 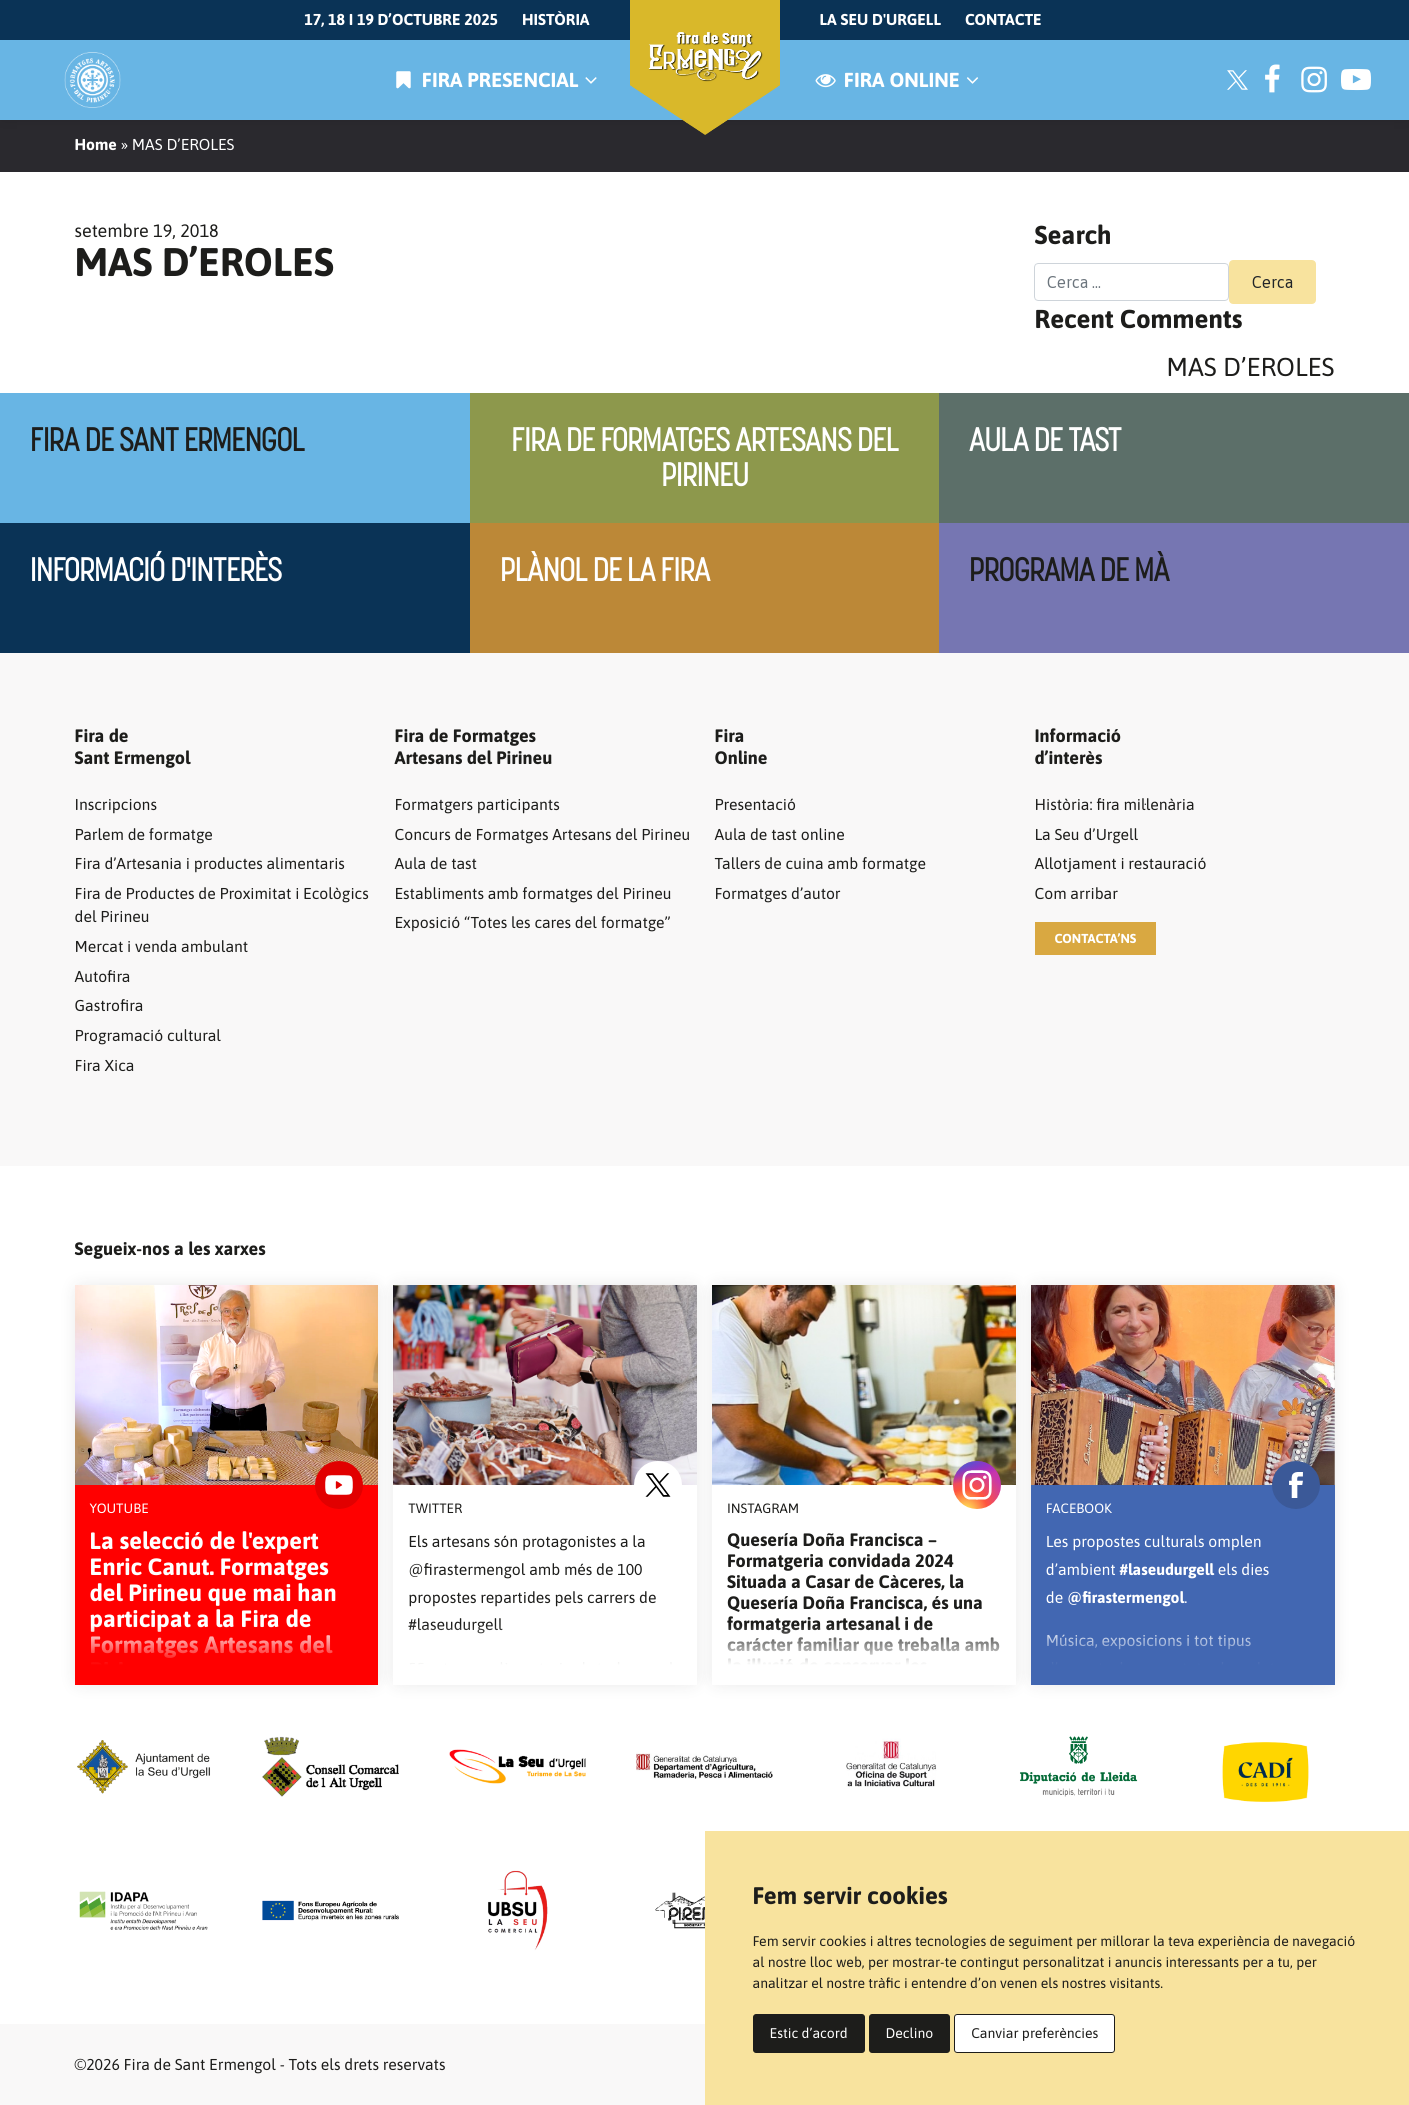 What do you see at coordinates (1087, 835) in the screenshot?
I see `La Seu d’Urgell` at bounding box center [1087, 835].